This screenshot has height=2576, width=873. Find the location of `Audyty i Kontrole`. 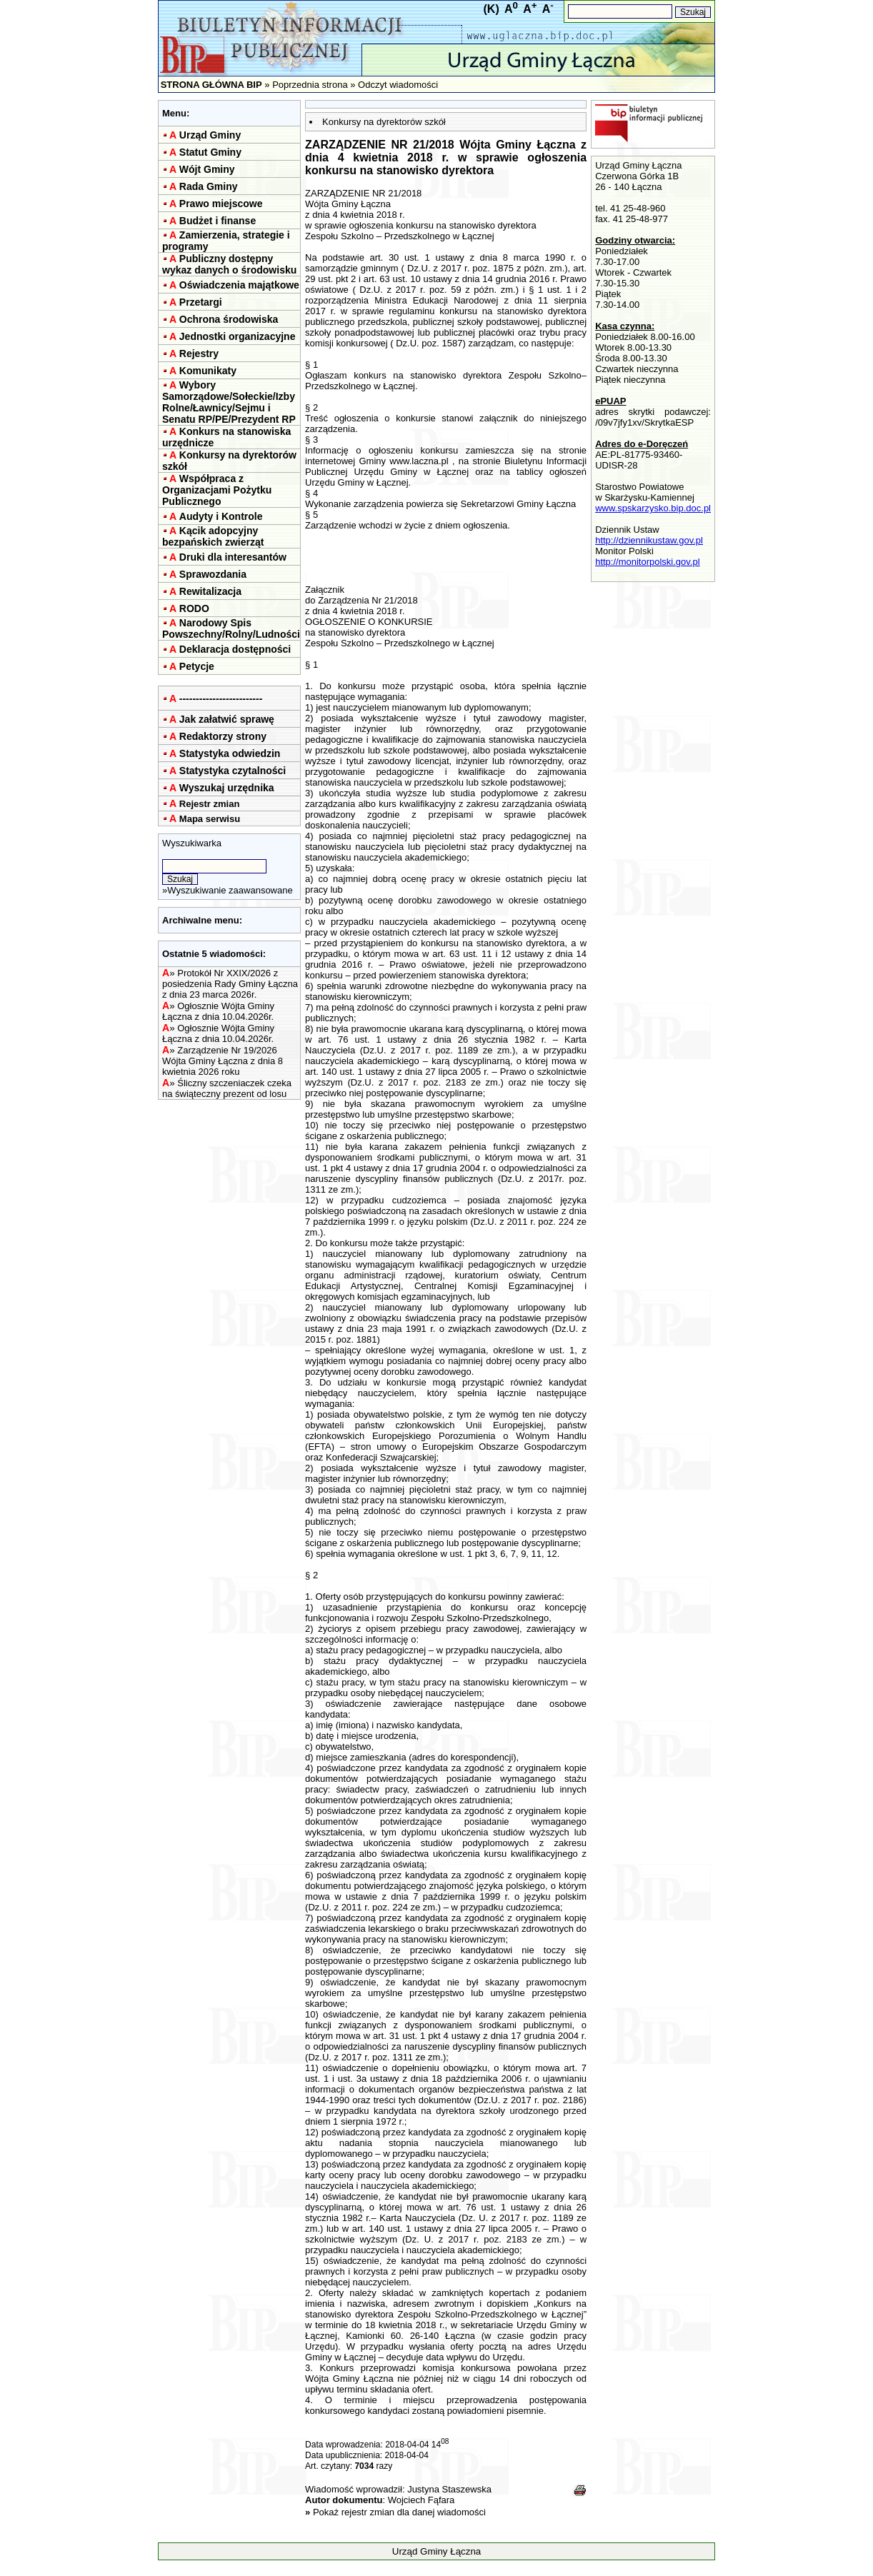

Audyty i Kontrole is located at coordinates (221, 516).